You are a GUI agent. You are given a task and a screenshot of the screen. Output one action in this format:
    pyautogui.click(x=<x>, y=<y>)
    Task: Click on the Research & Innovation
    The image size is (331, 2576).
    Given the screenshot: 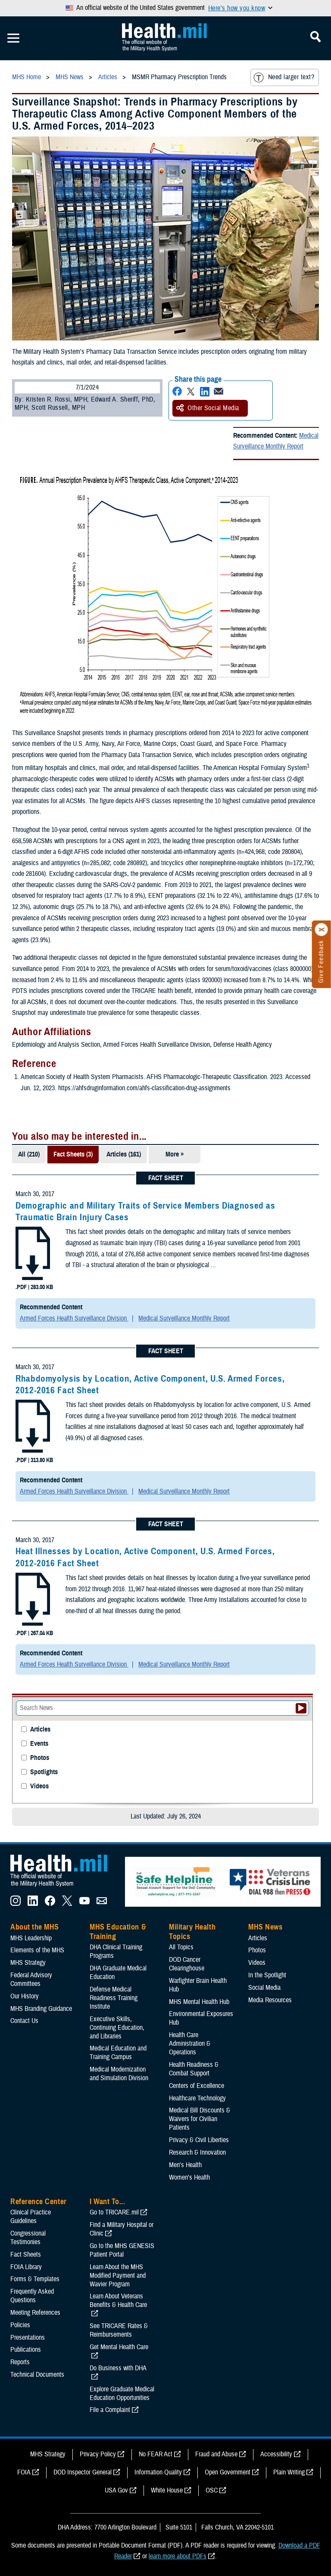 What is the action you would take?
    pyautogui.click(x=197, y=2152)
    